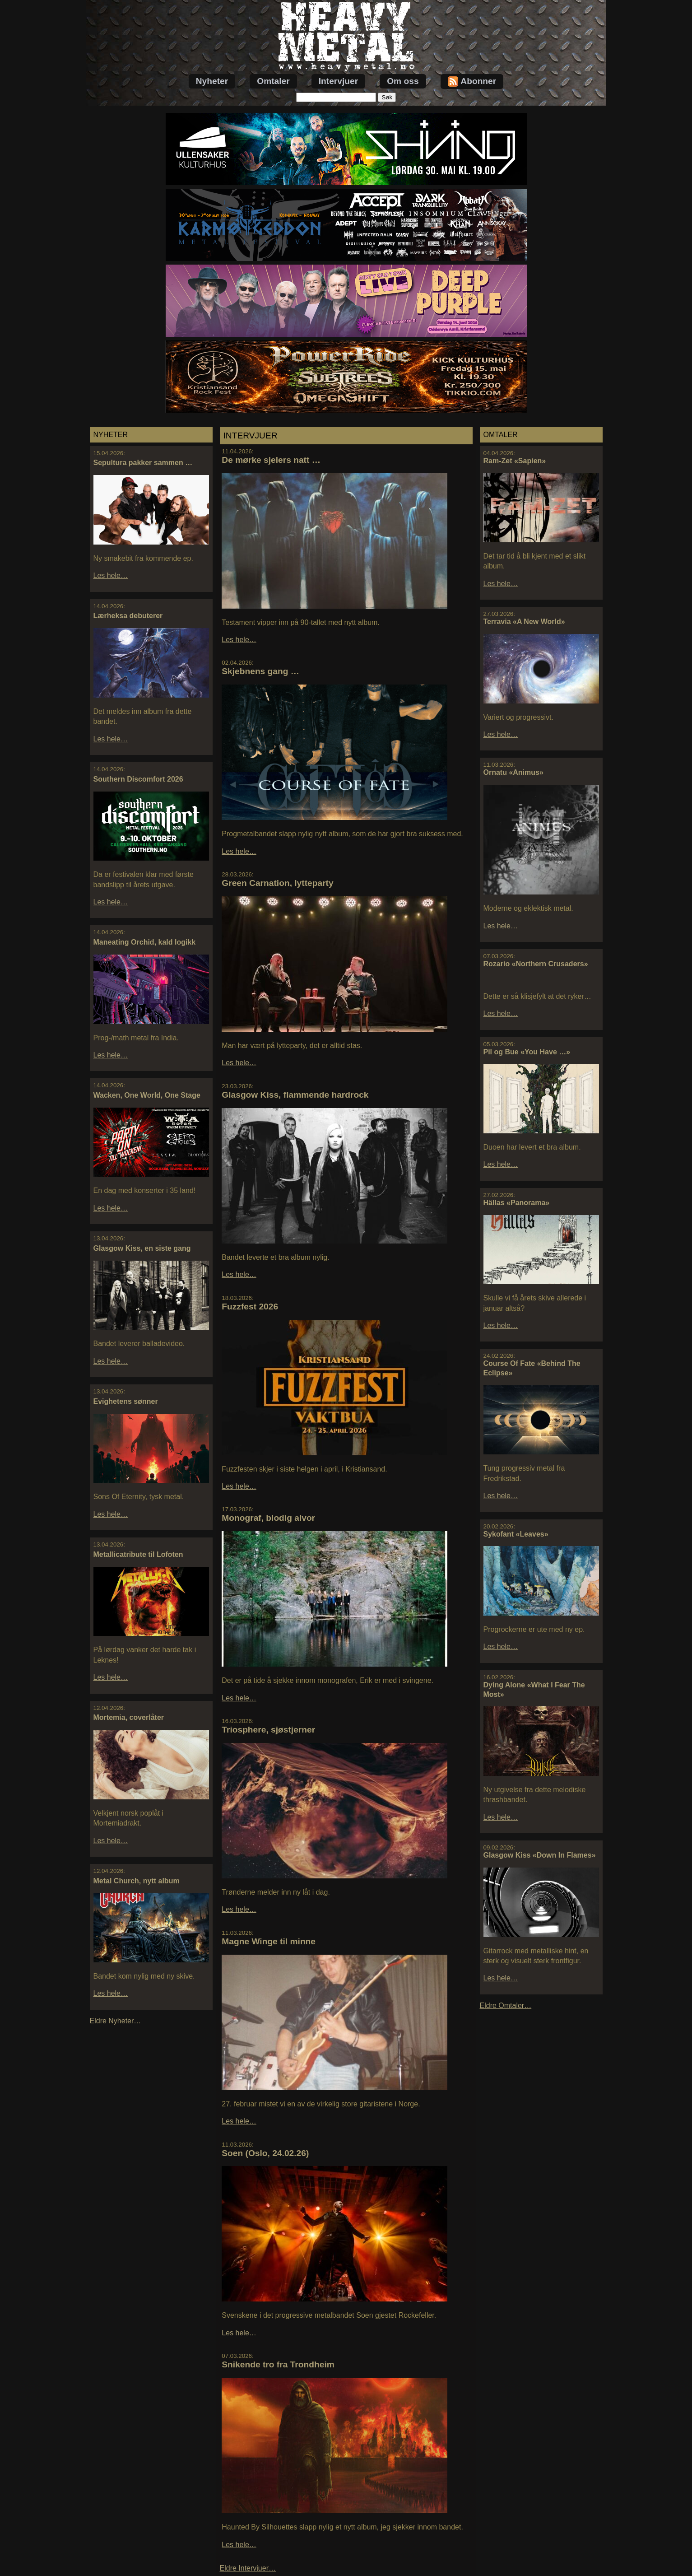  Describe the element at coordinates (115, 2021) in the screenshot. I see `Eldre Nyheter…` at that location.